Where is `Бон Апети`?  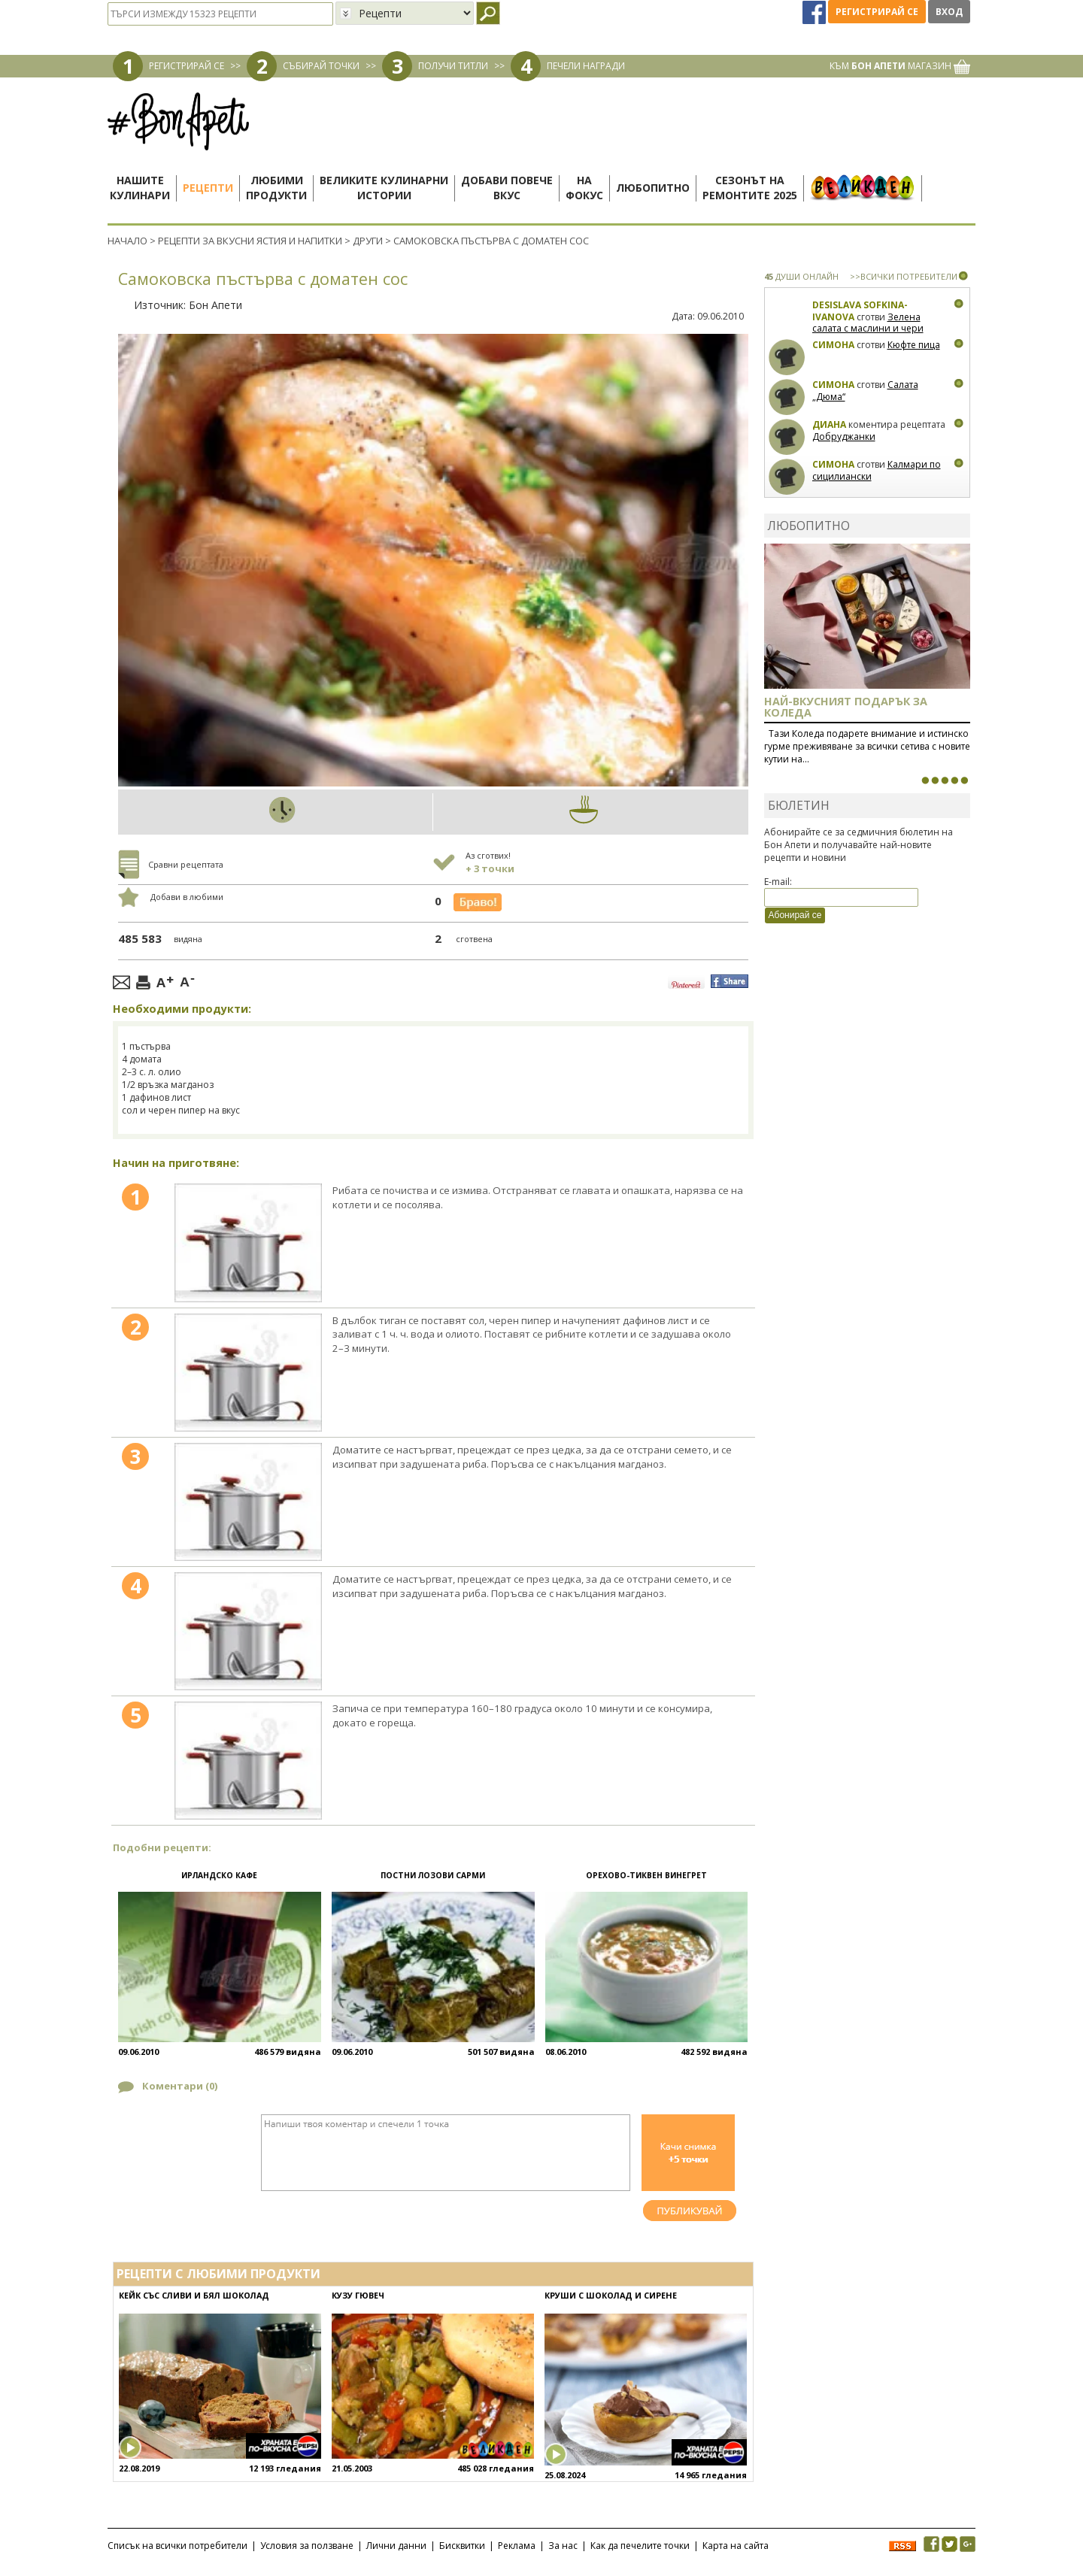
Бон Апети is located at coordinates (215, 305).